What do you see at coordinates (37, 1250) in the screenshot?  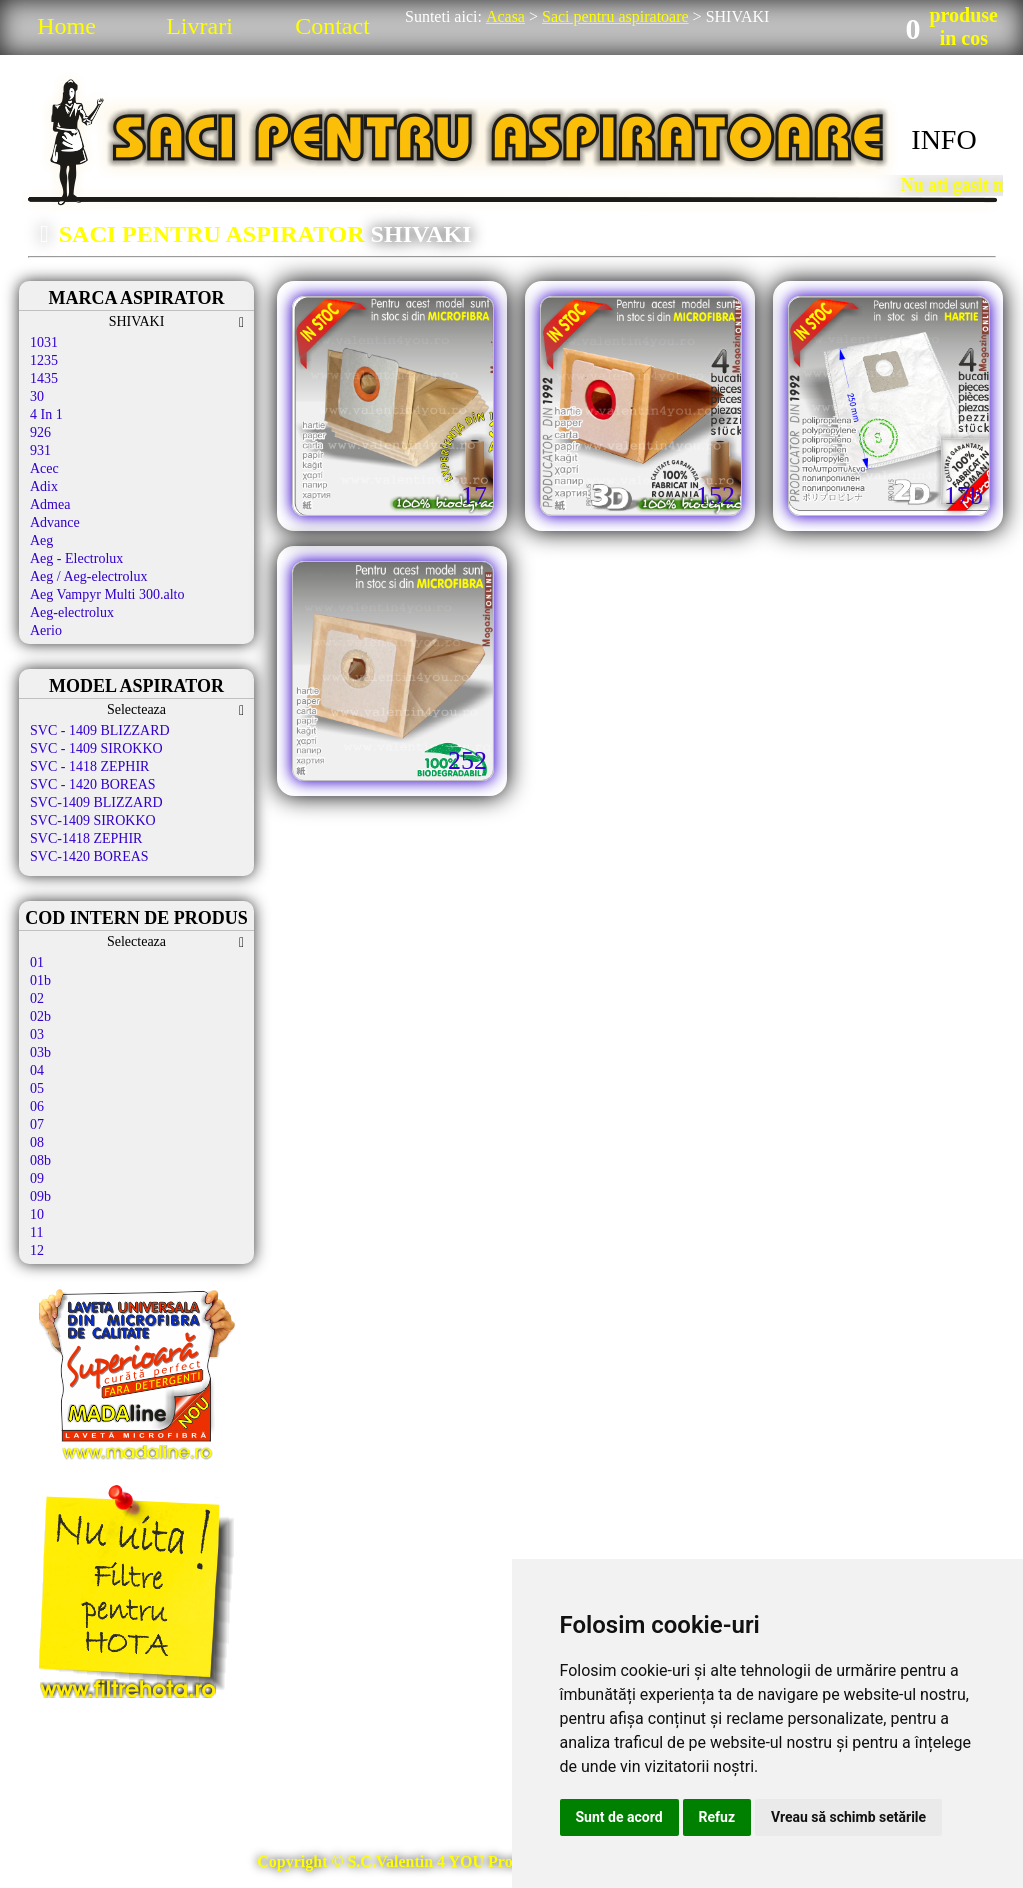 I see `12` at bounding box center [37, 1250].